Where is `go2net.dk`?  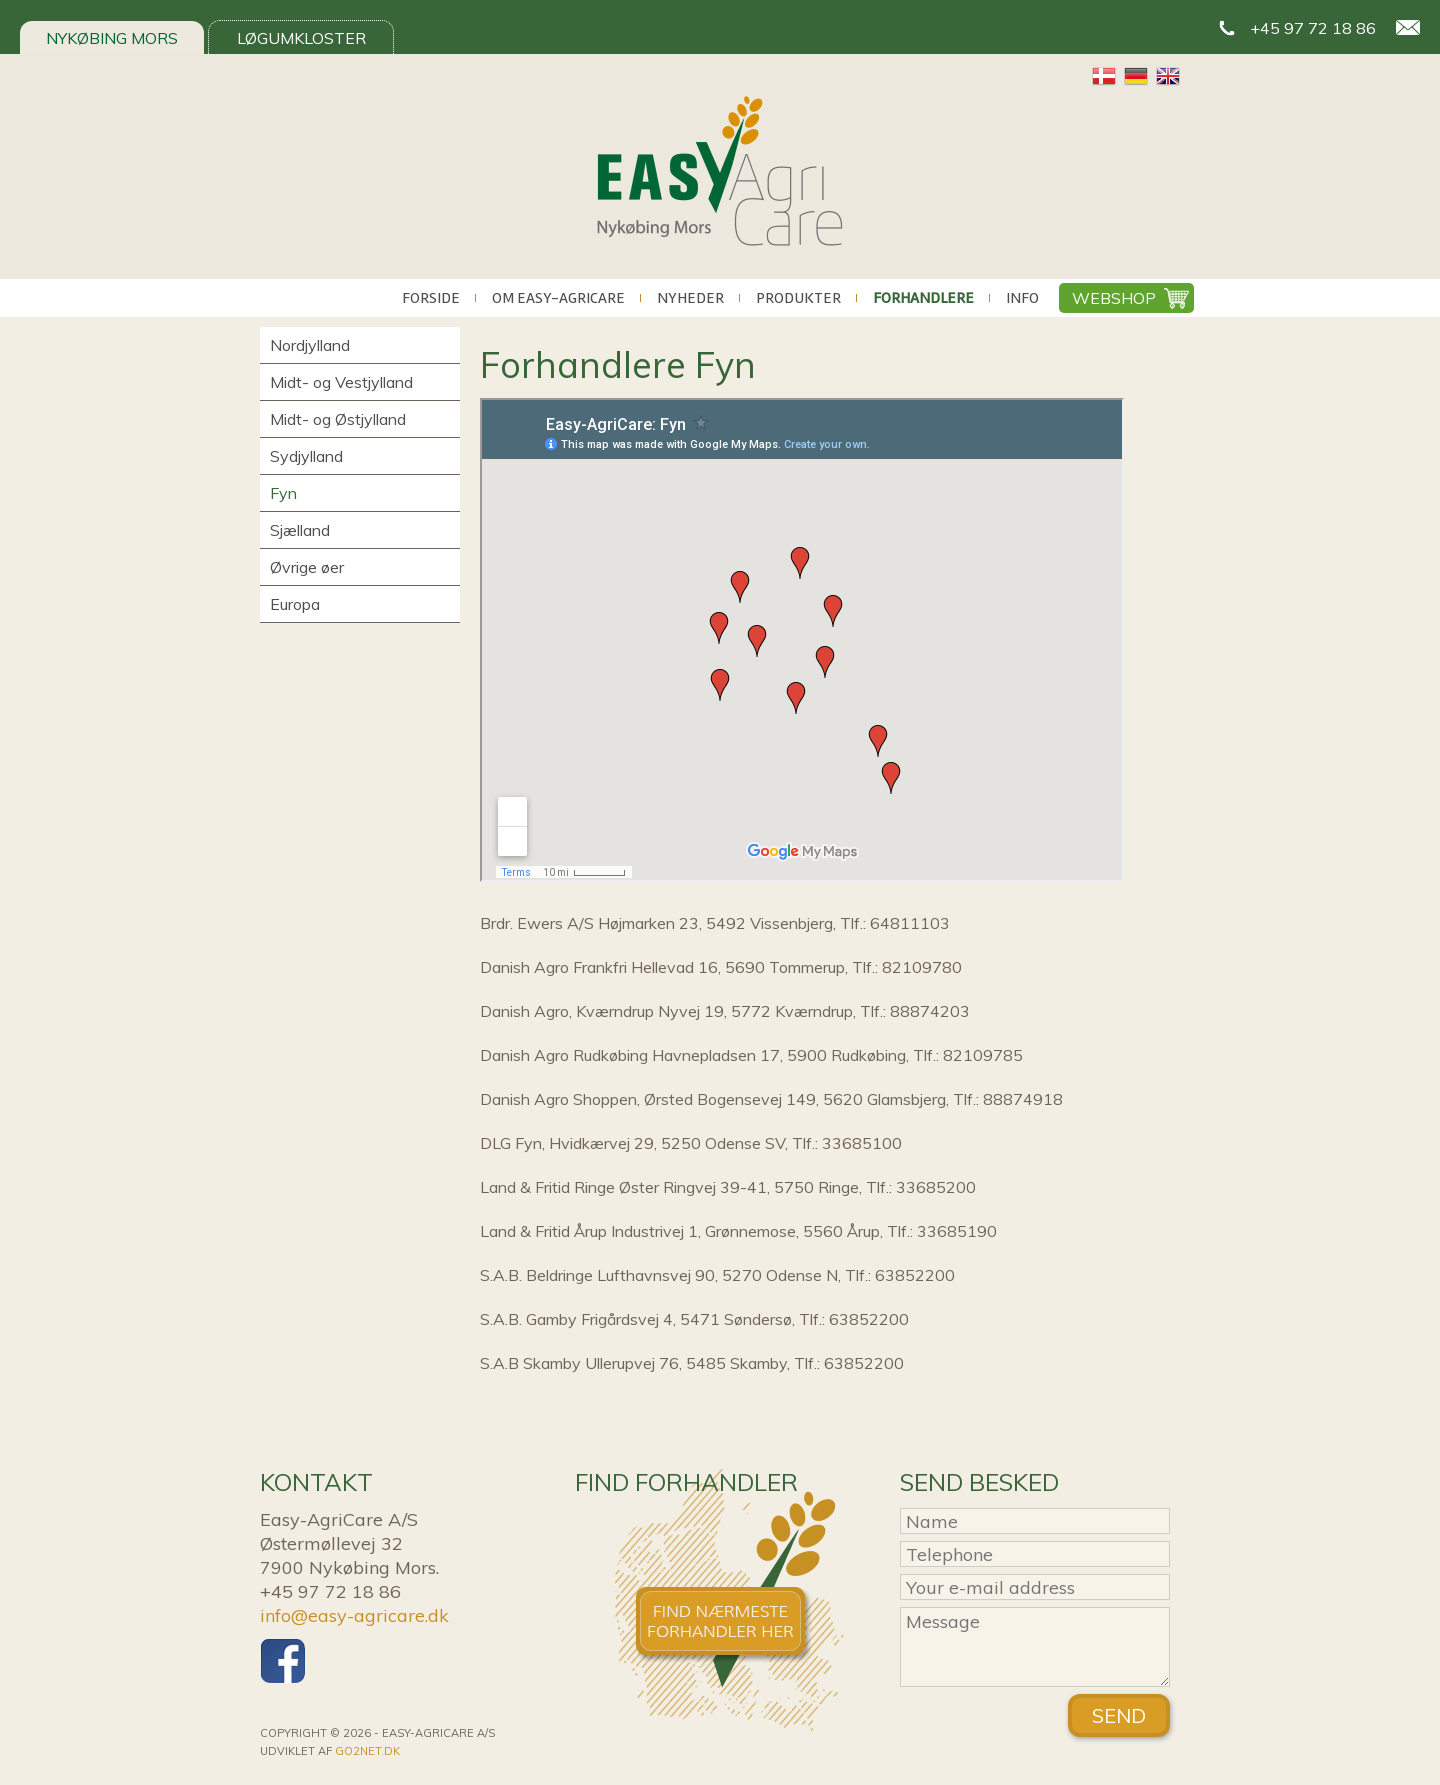
go2net.dk is located at coordinates (367, 1751).